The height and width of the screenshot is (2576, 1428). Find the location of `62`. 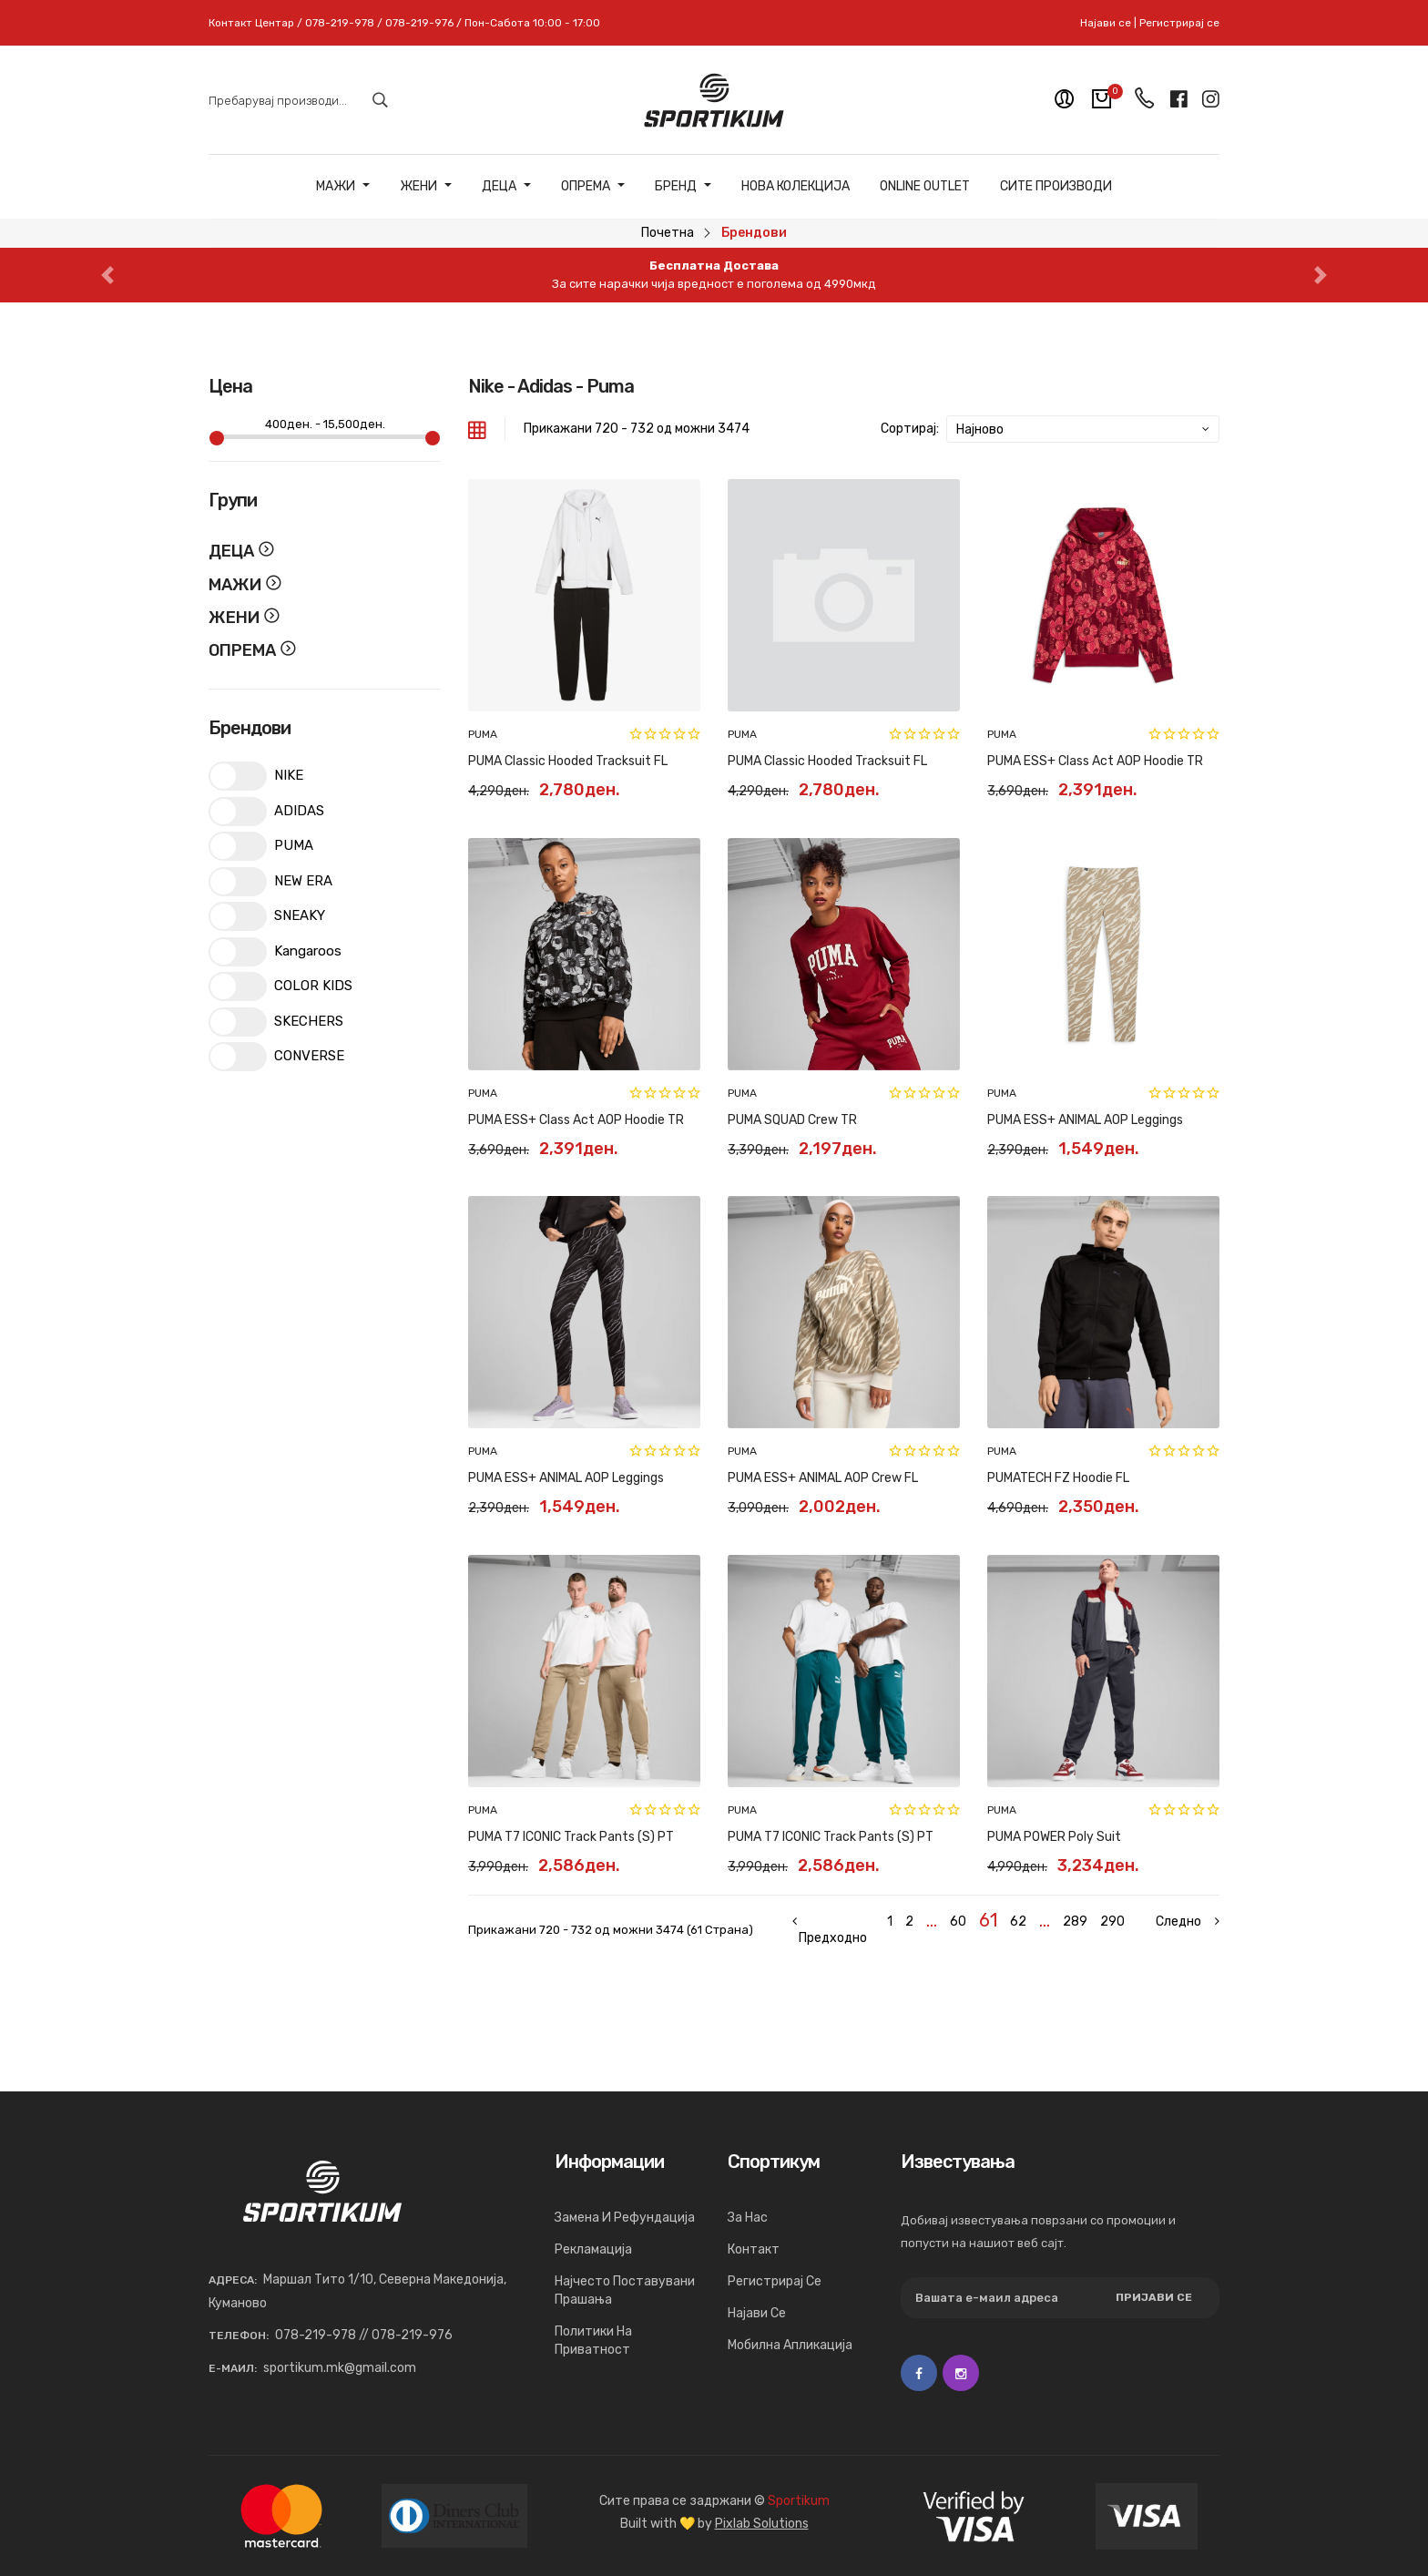

62 is located at coordinates (1018, 1921).